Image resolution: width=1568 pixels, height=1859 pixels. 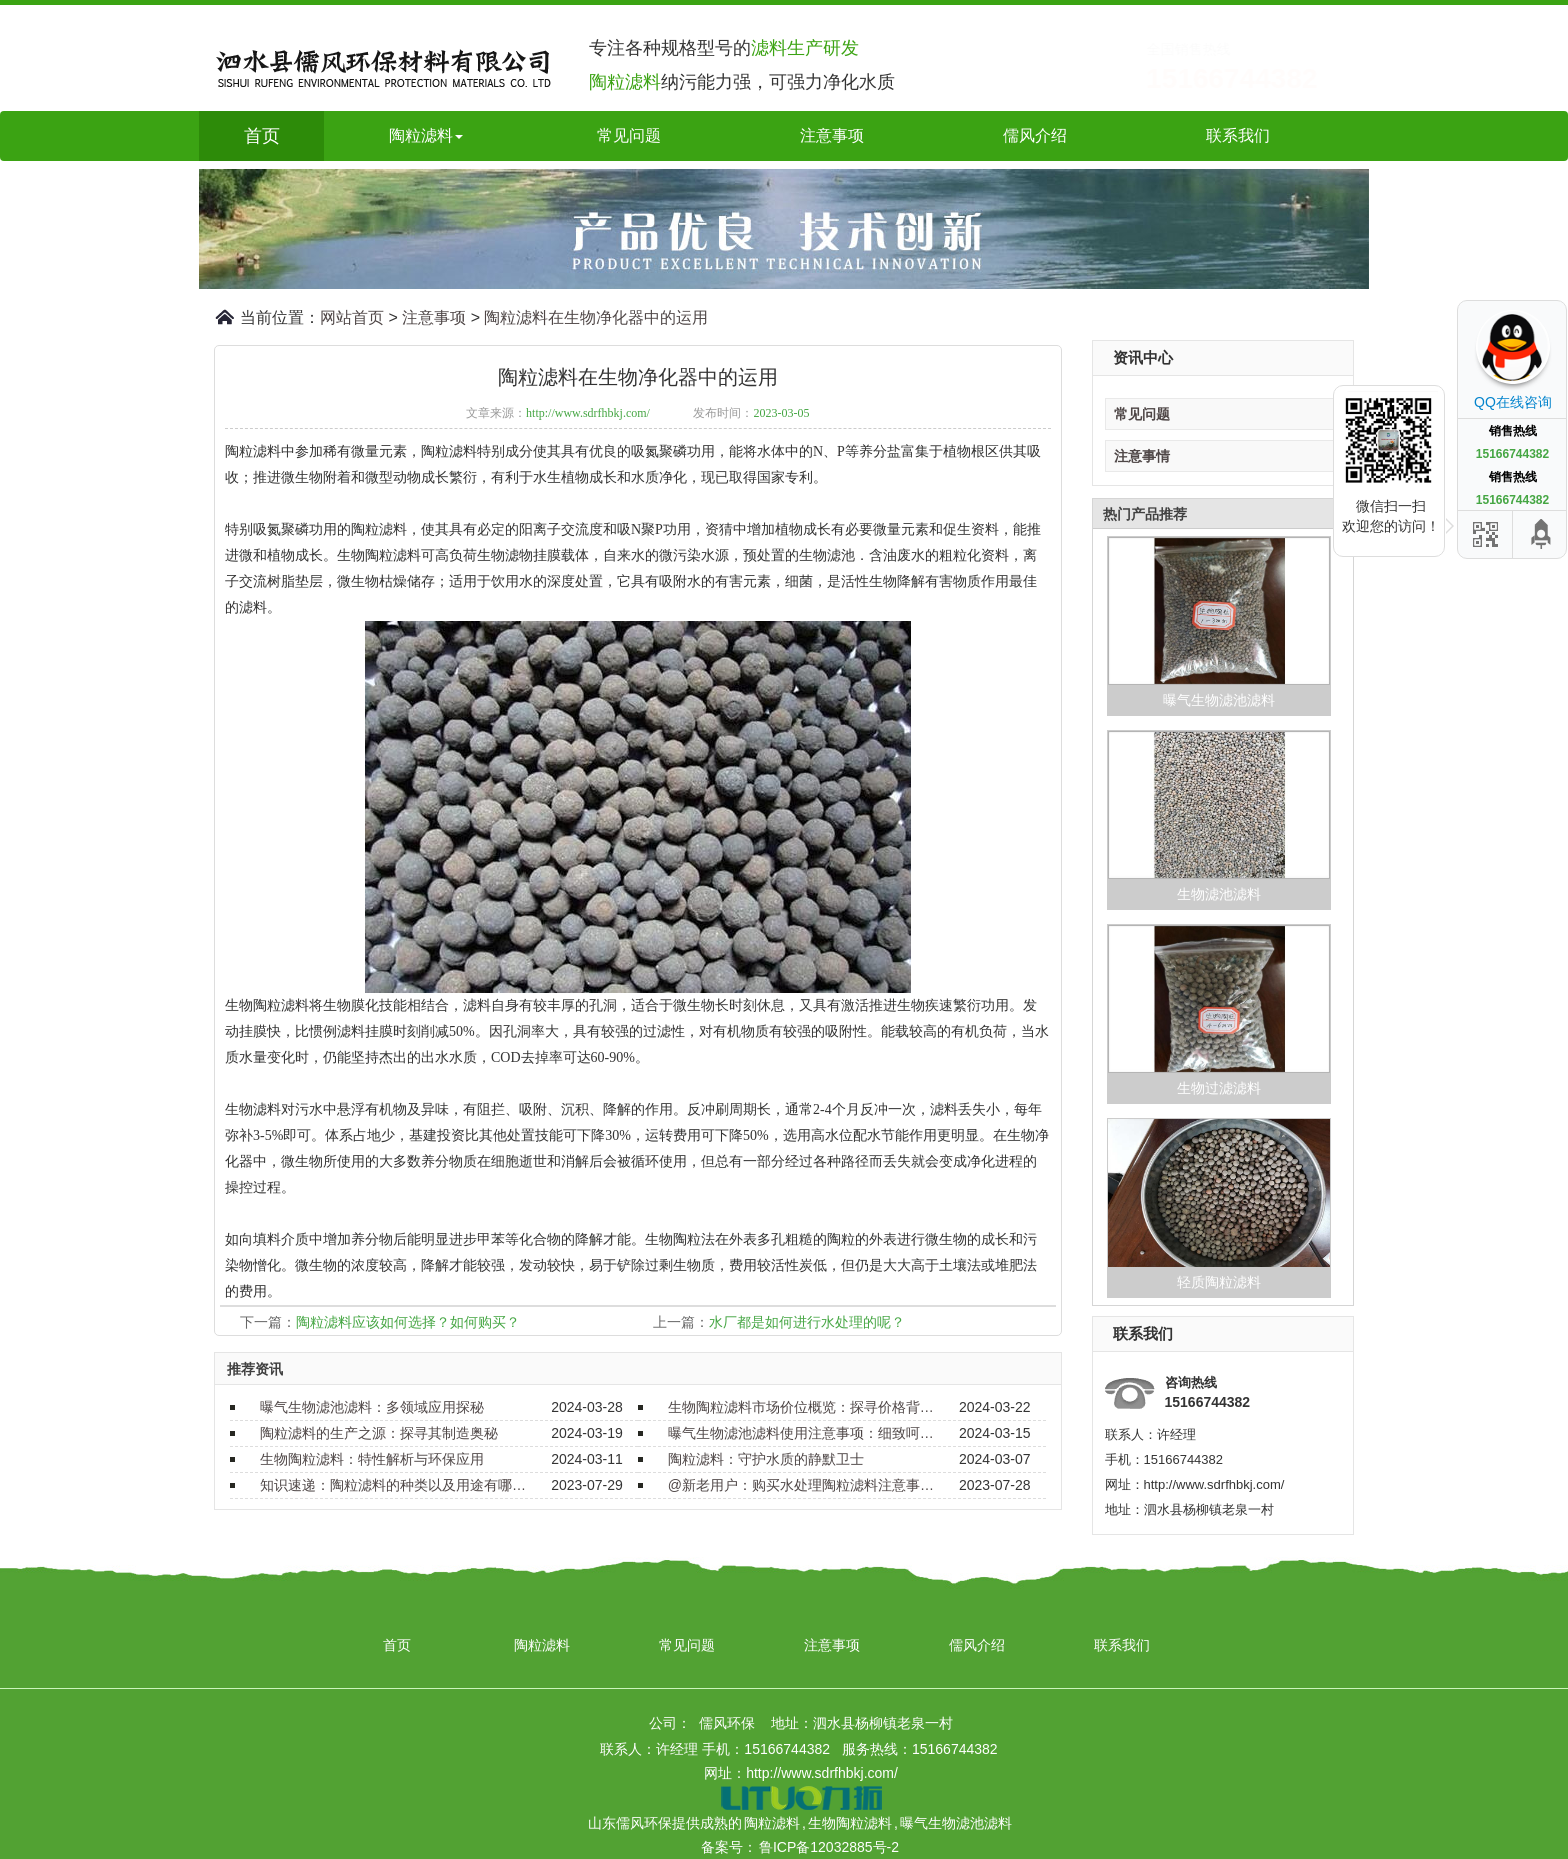 What do you see at coordinates (766, 1459) in the screenshot?
I see `陶粒滤料：守护水质的静默卫士` at bounding box center [766, 1459].